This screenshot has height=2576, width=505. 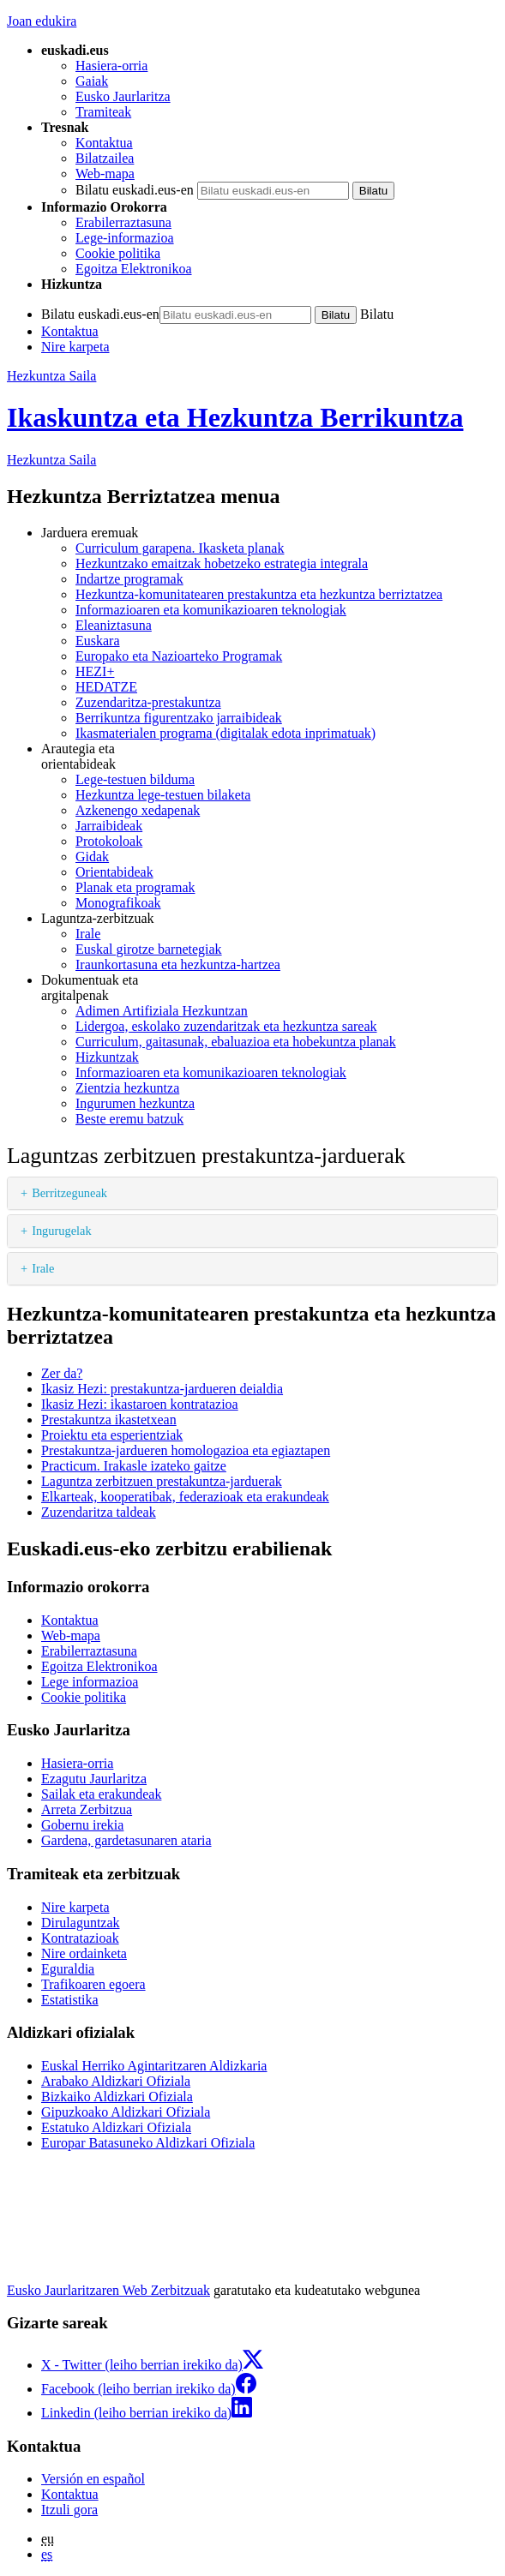 What do you see at coordinates (118, 903) in the screenshot?
I see `Monografikoak` at bounding box center [118, 903].